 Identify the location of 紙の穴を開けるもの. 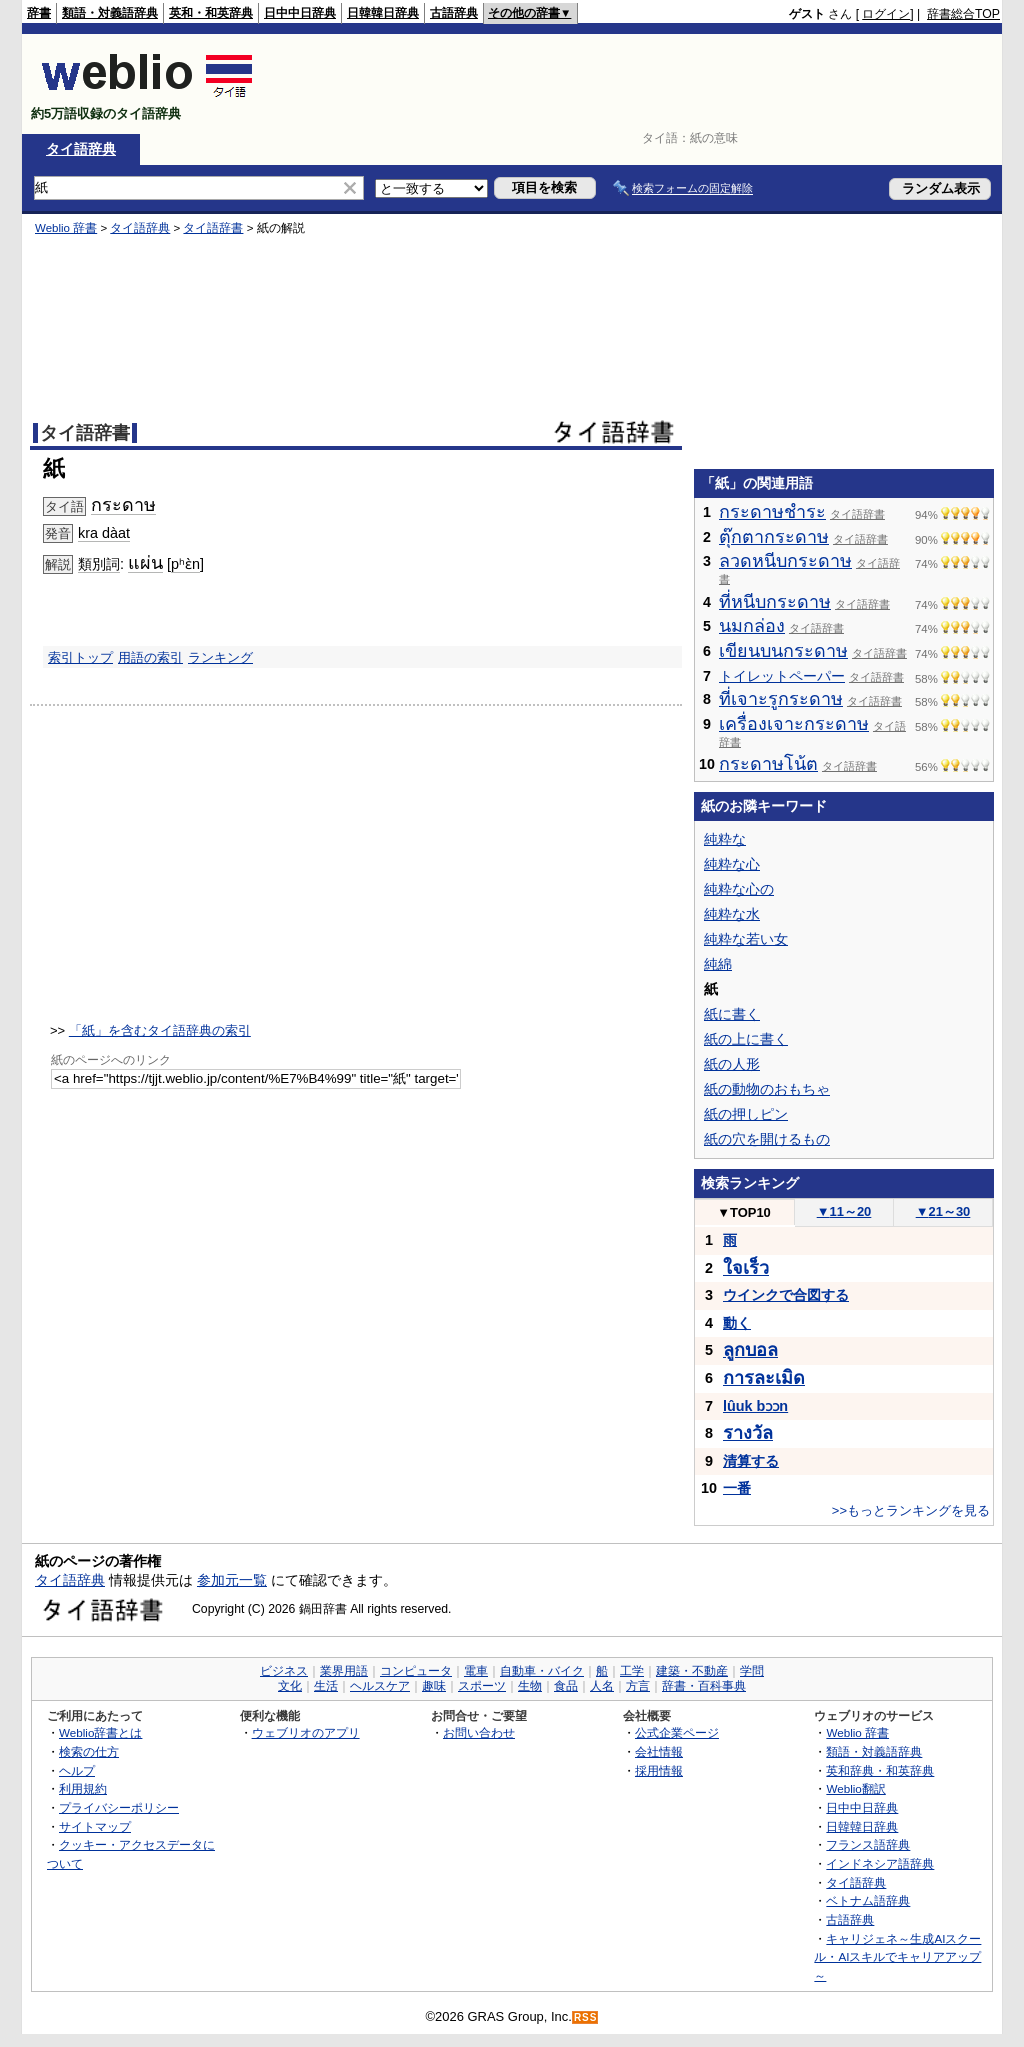
(767, 1139).